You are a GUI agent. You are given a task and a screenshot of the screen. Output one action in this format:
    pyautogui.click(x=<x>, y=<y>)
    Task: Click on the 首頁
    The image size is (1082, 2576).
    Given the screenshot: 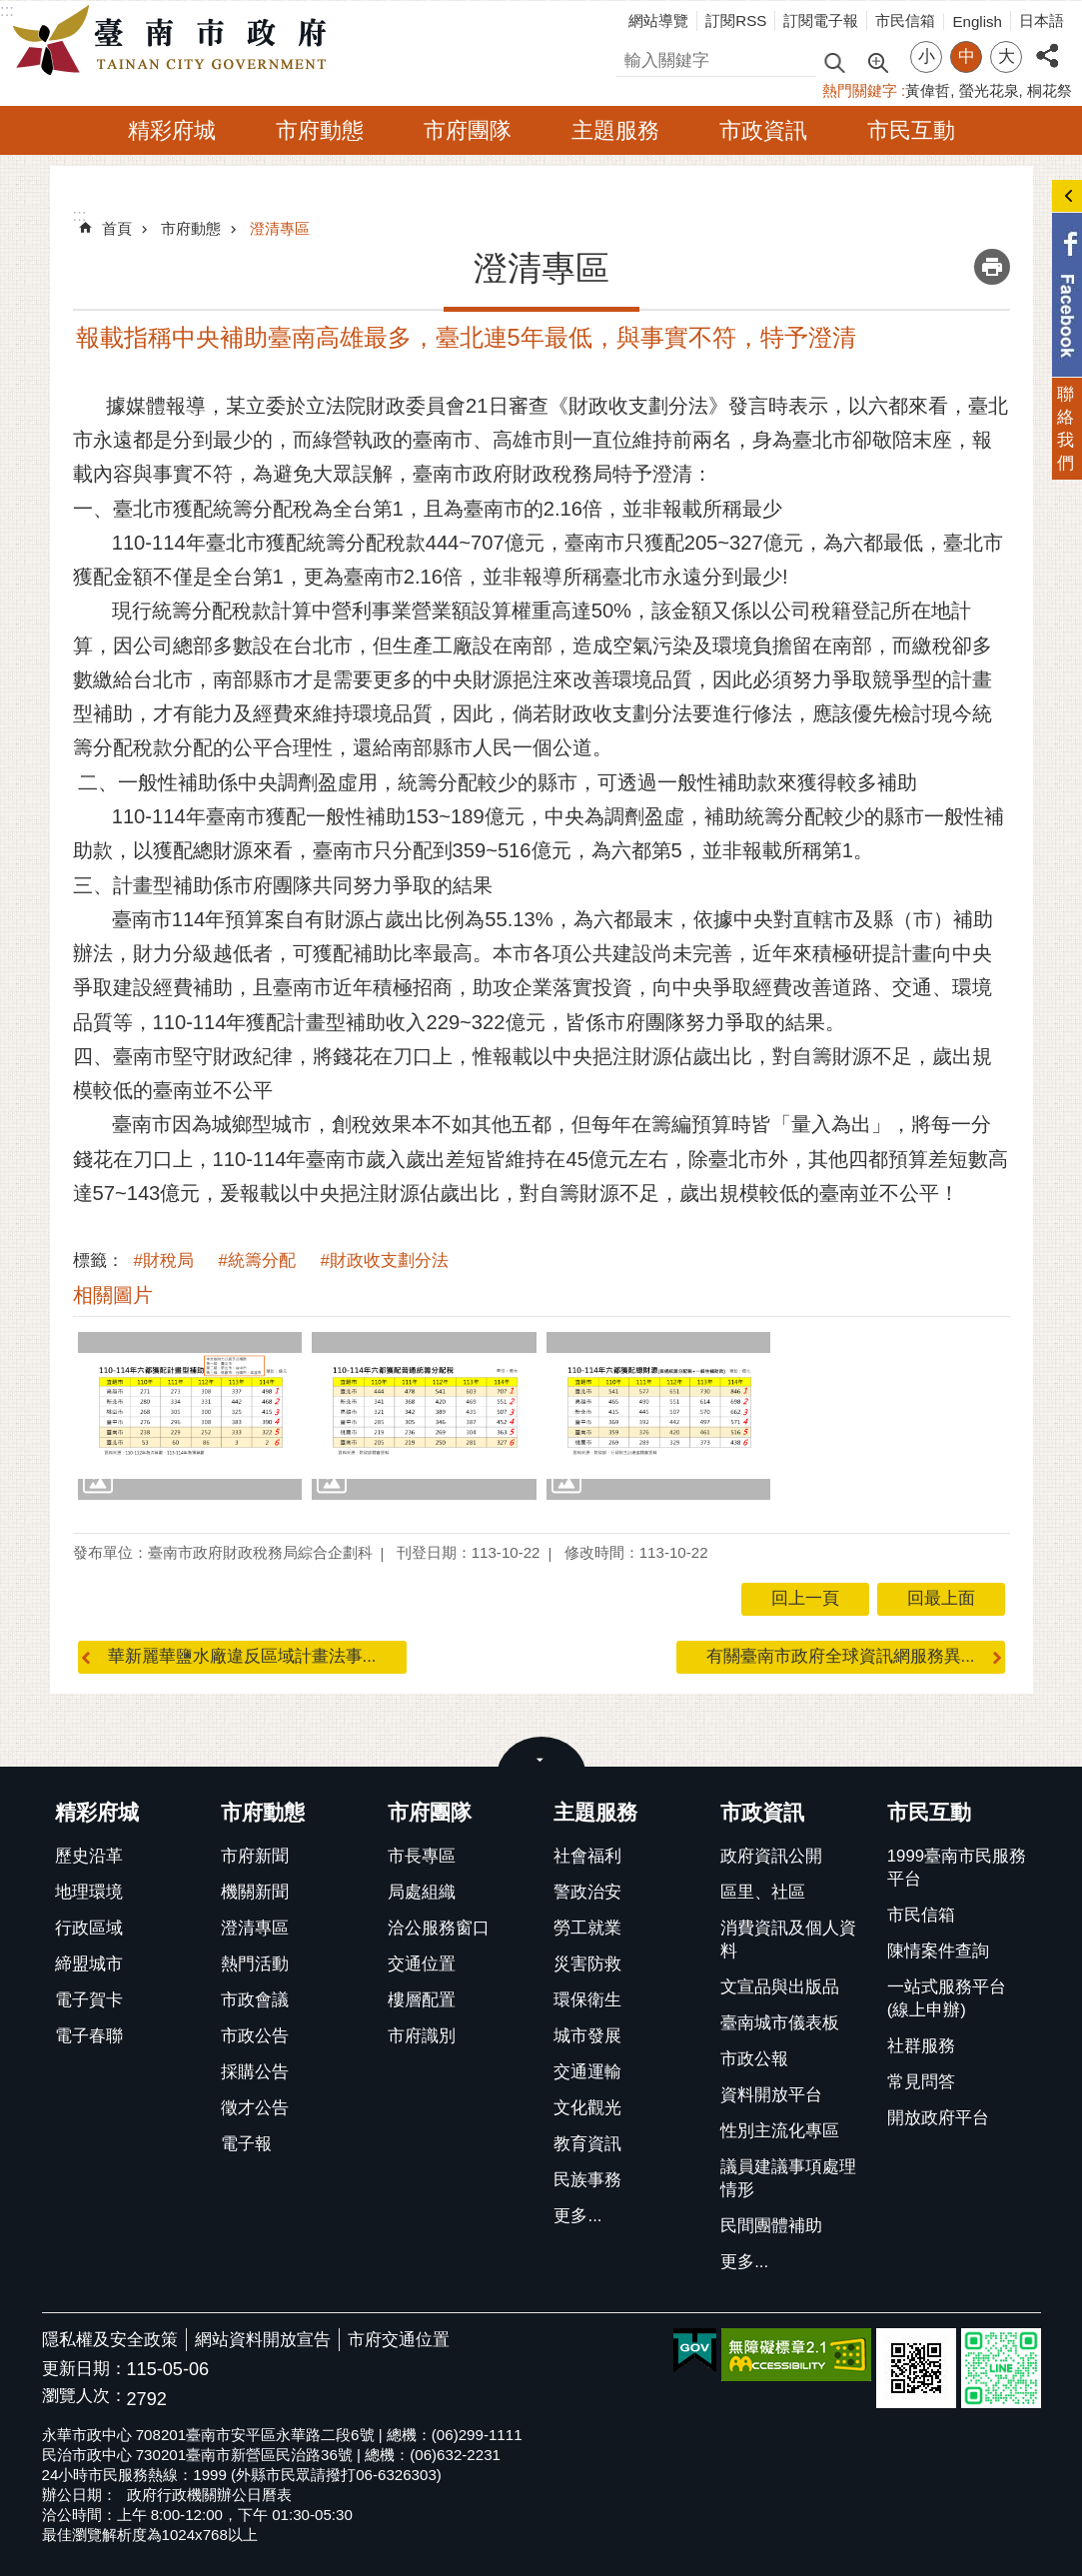 What is the action you would take?
    pyautogui.click(x=117, y=228)
    